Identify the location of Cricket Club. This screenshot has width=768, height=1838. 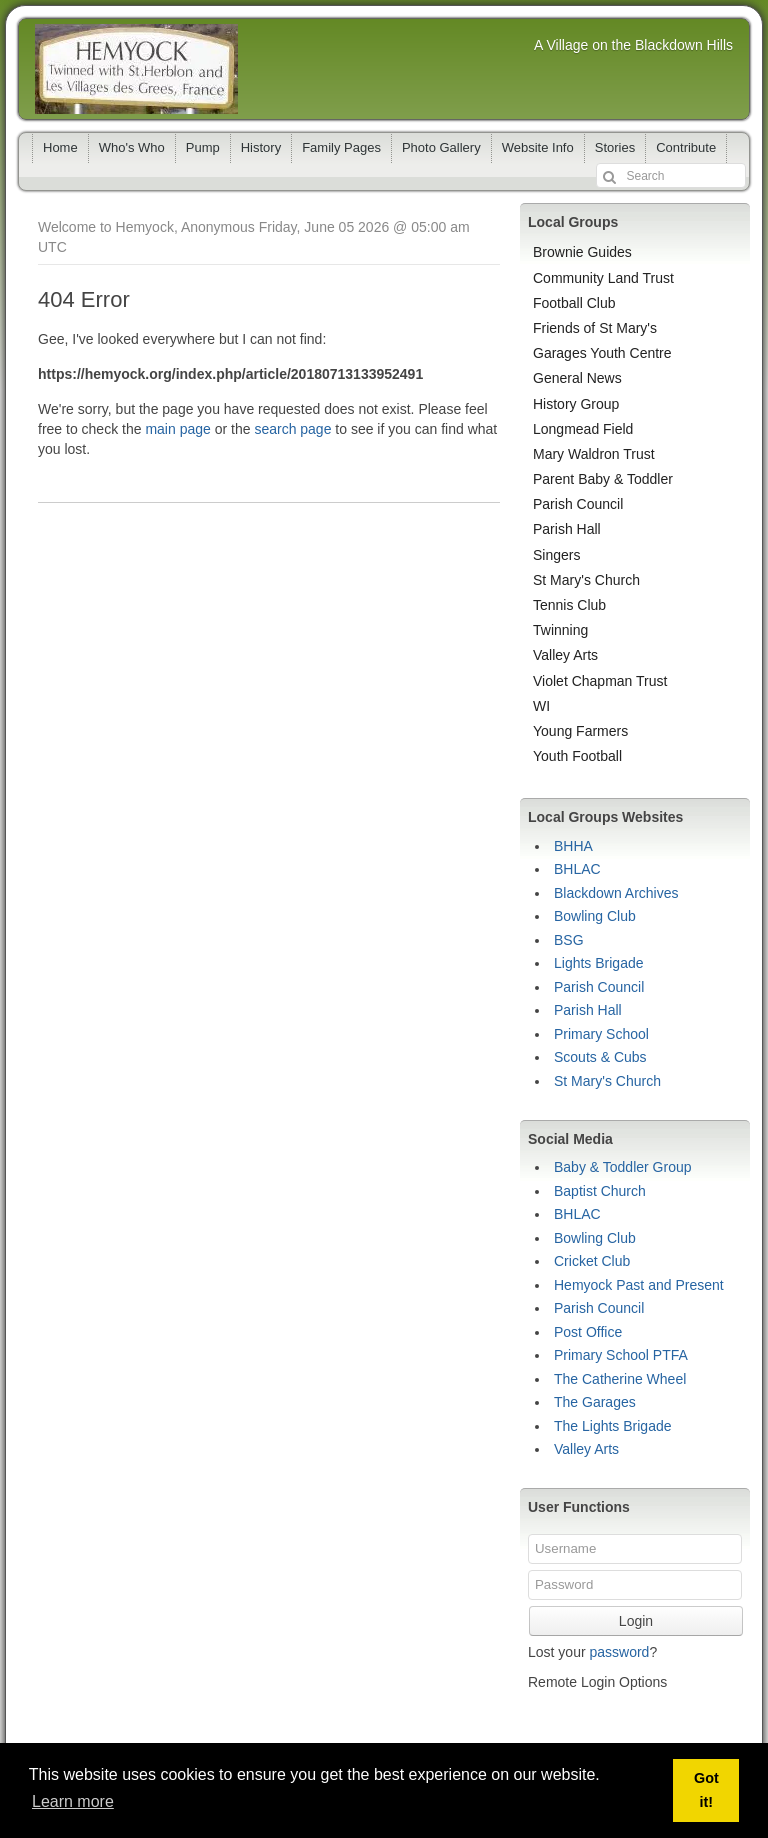
(592, 1261).